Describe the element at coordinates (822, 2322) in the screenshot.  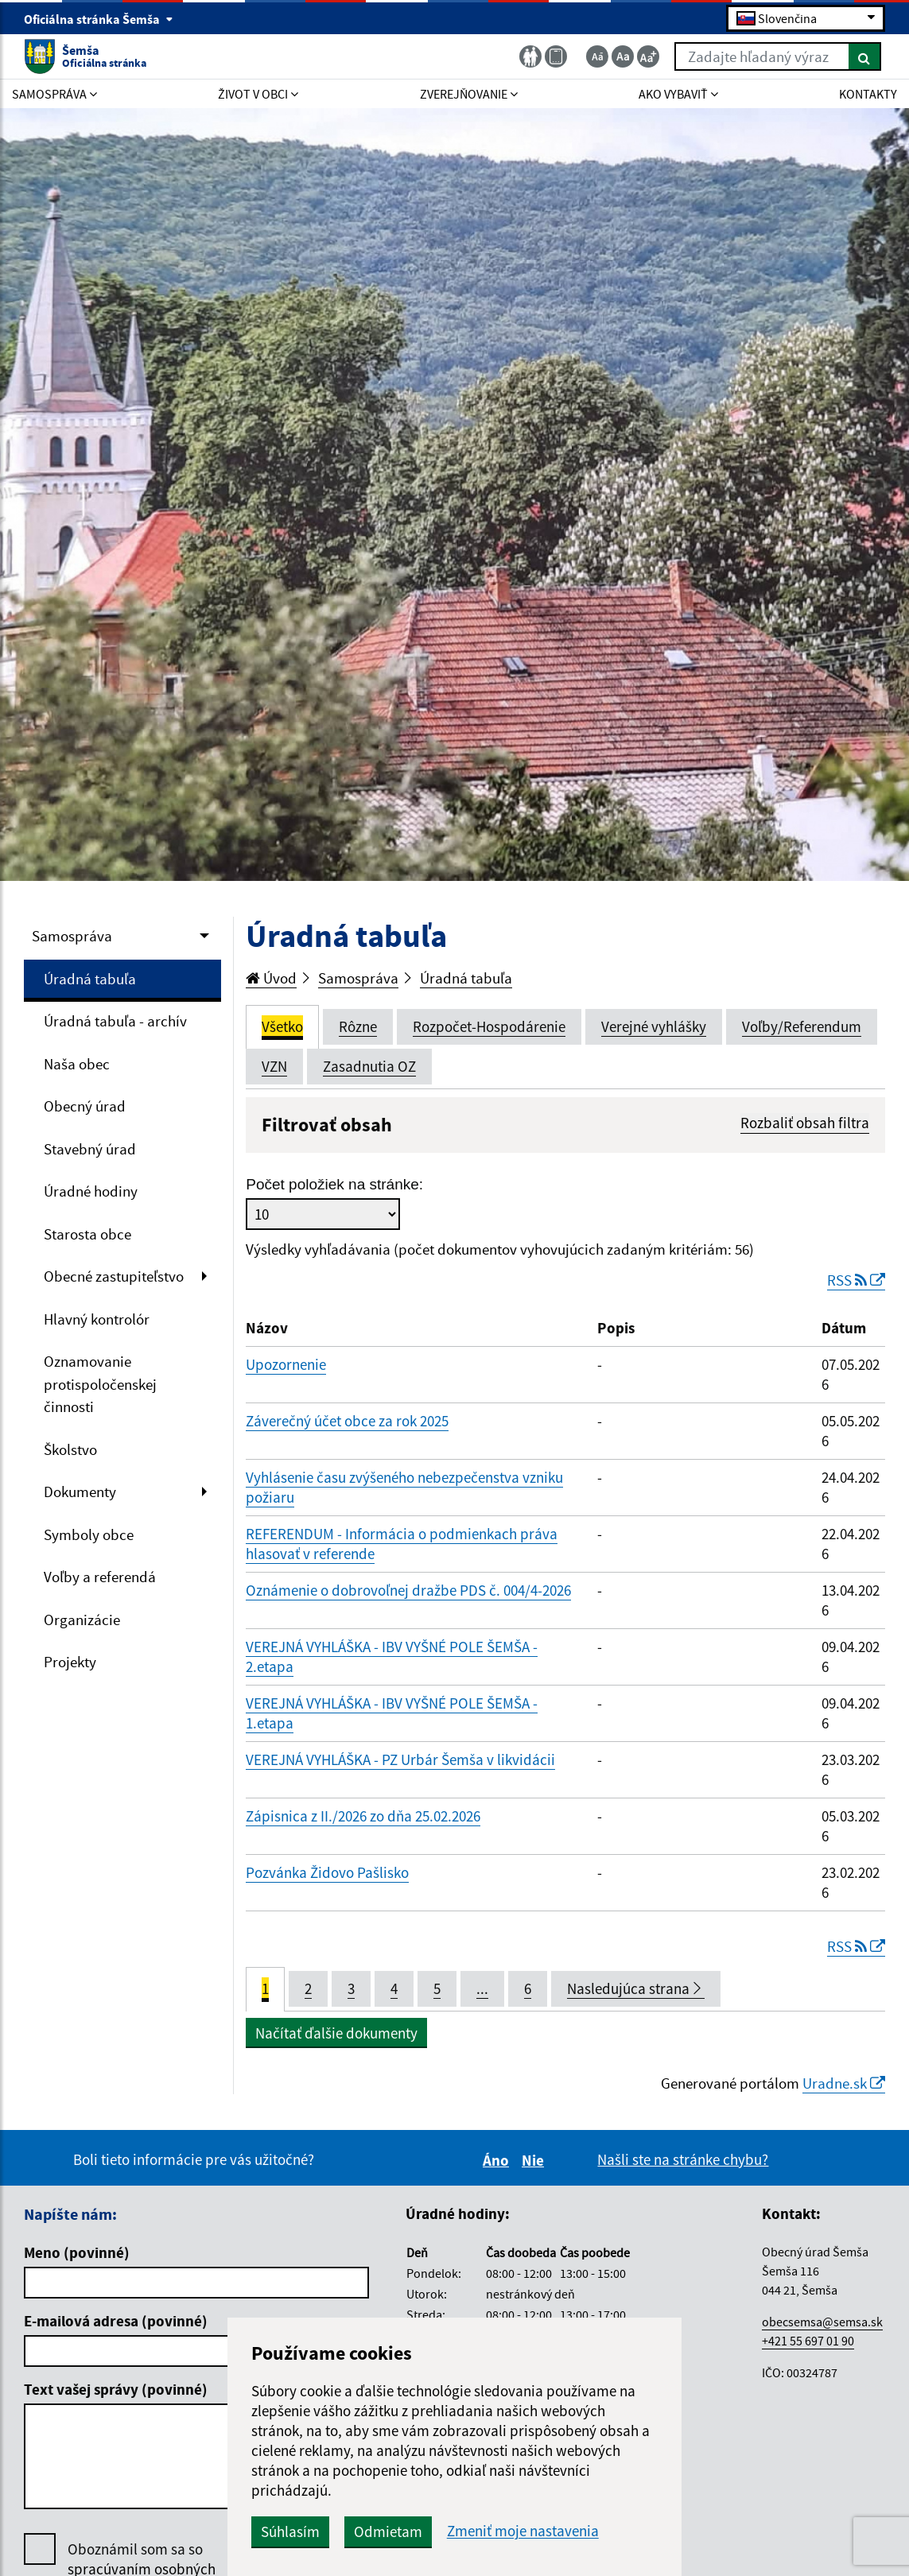
I see `obecsemsa@semsa.sk` at that location.